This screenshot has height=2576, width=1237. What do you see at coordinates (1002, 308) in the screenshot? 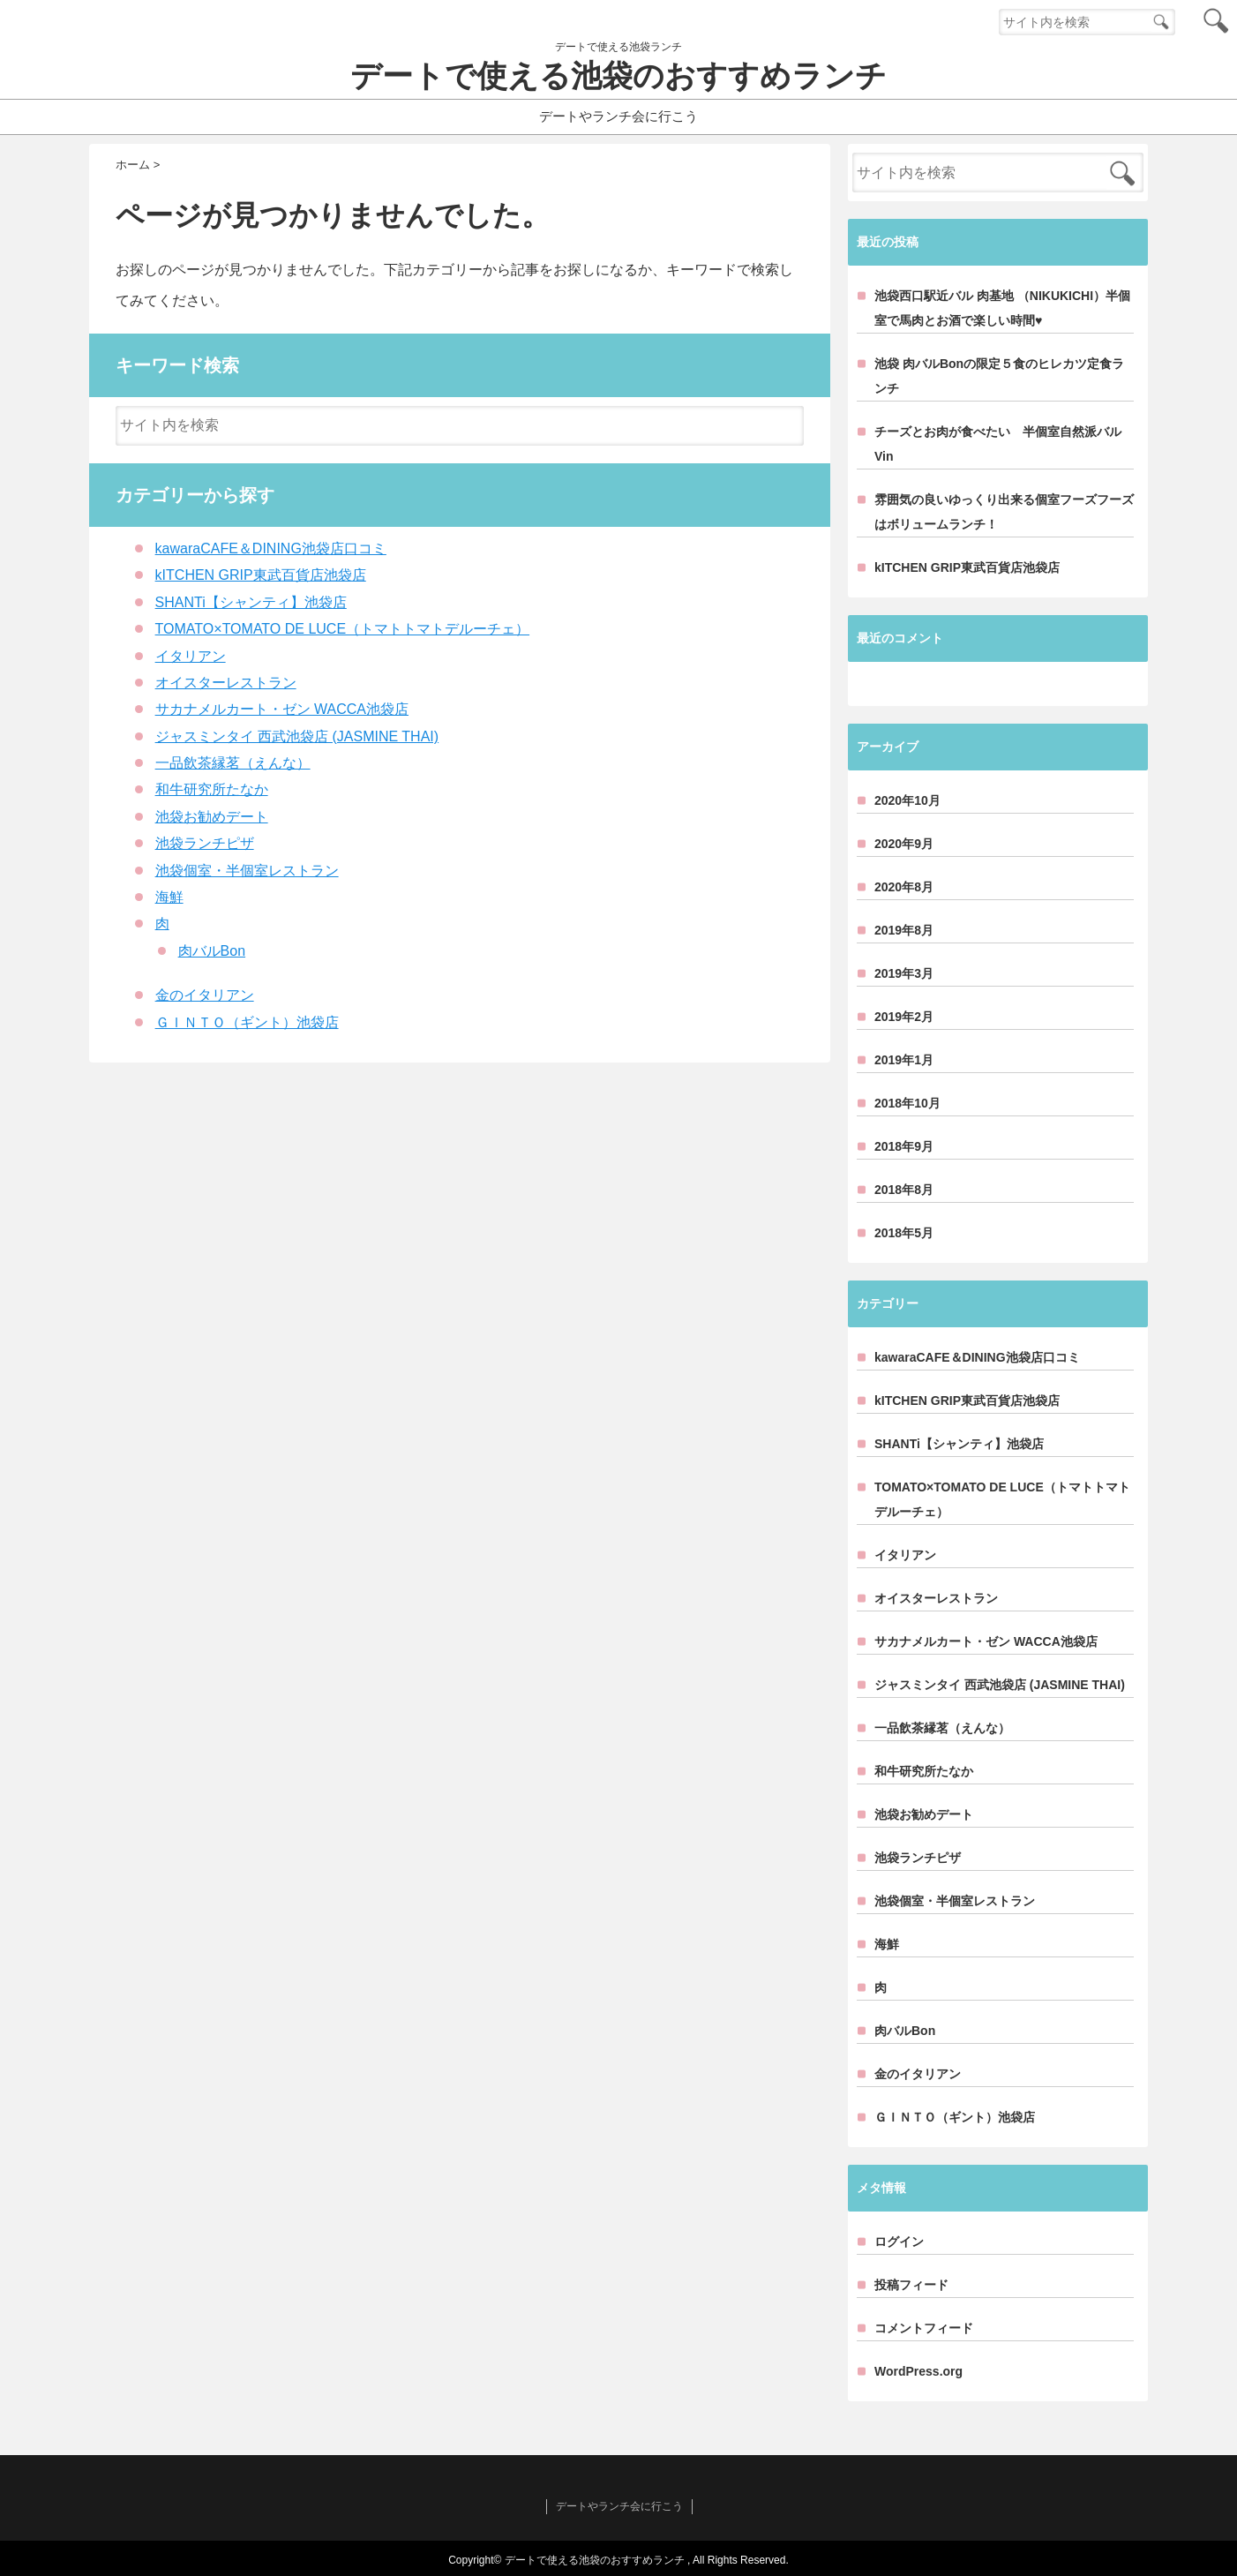
I see `池袋西口駅近バル 肉基地 （NIKUKICHI）半個室で馬肉とお酒で楽しい時間♥` at bounding box center [1002, 308].